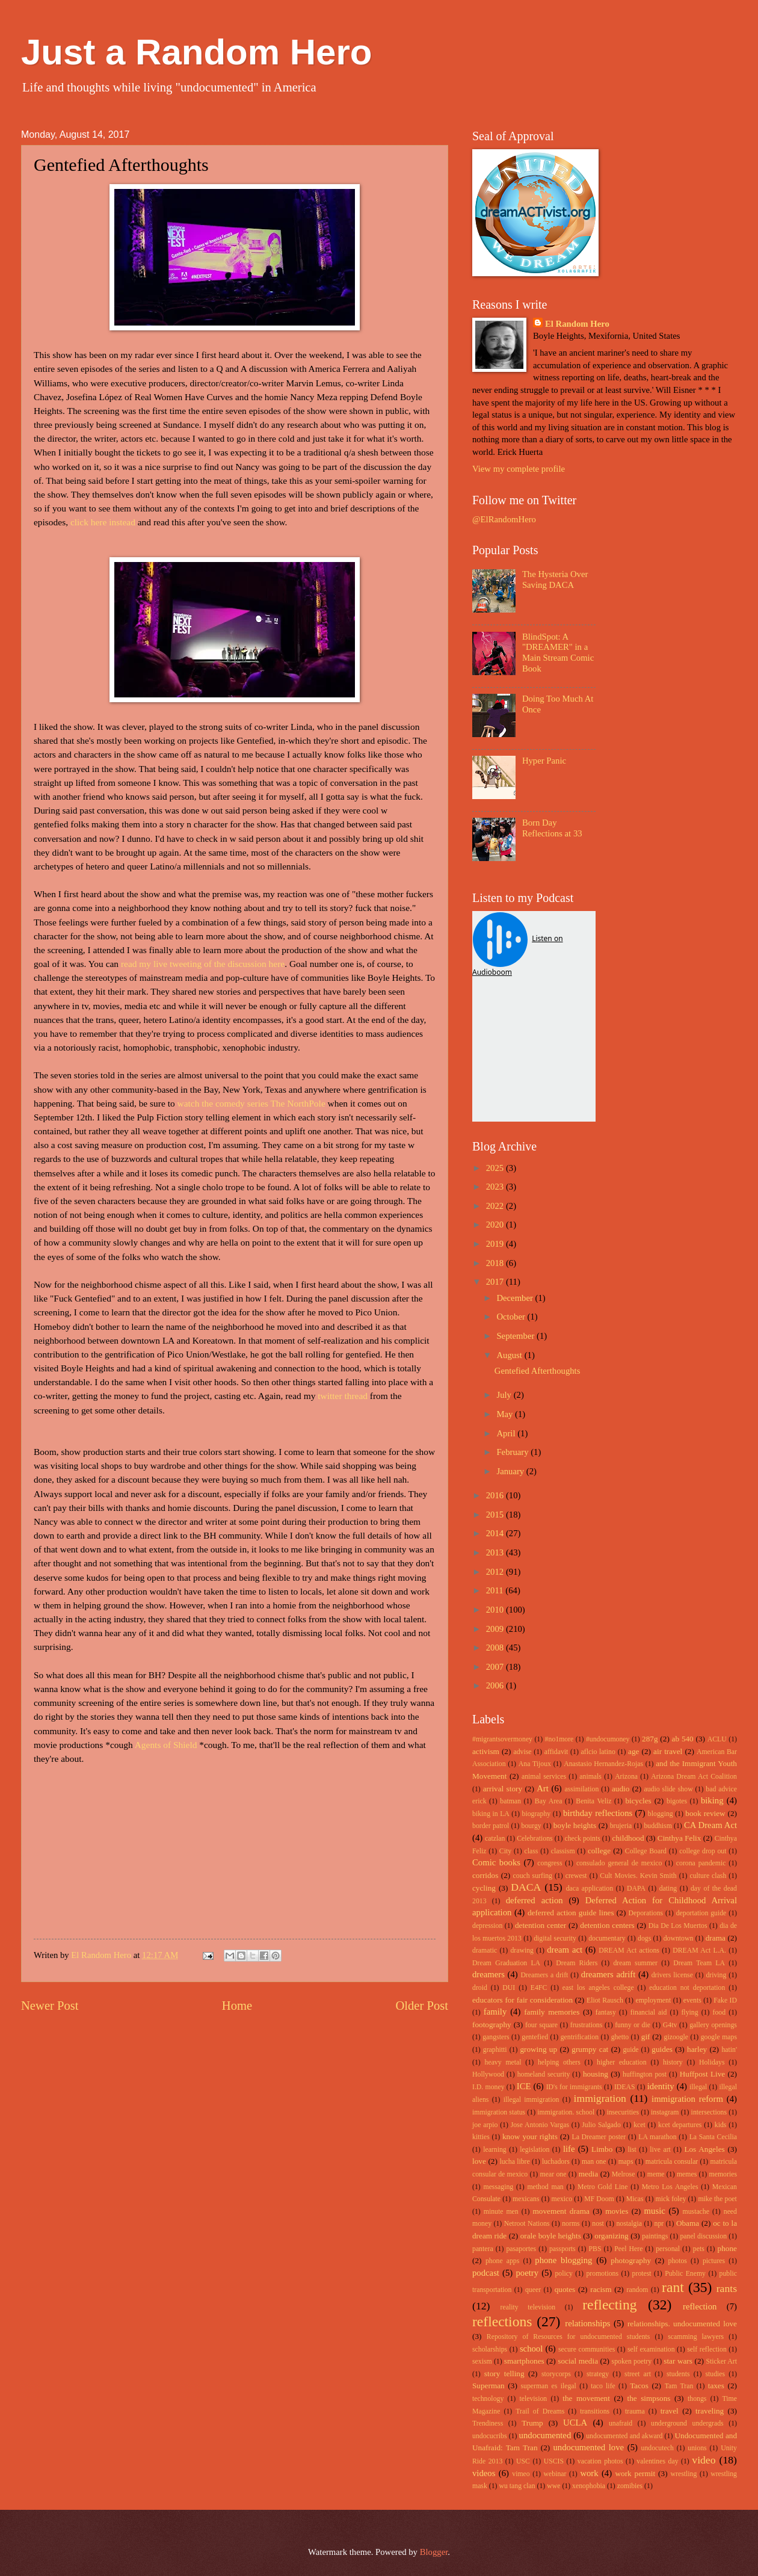 Image resolution: width=758 pixels, height=2576 pixels. What do you see at coordinates (534, 2150) in the screenshot?
I see `legislation` at bounding box center [534, 2150].